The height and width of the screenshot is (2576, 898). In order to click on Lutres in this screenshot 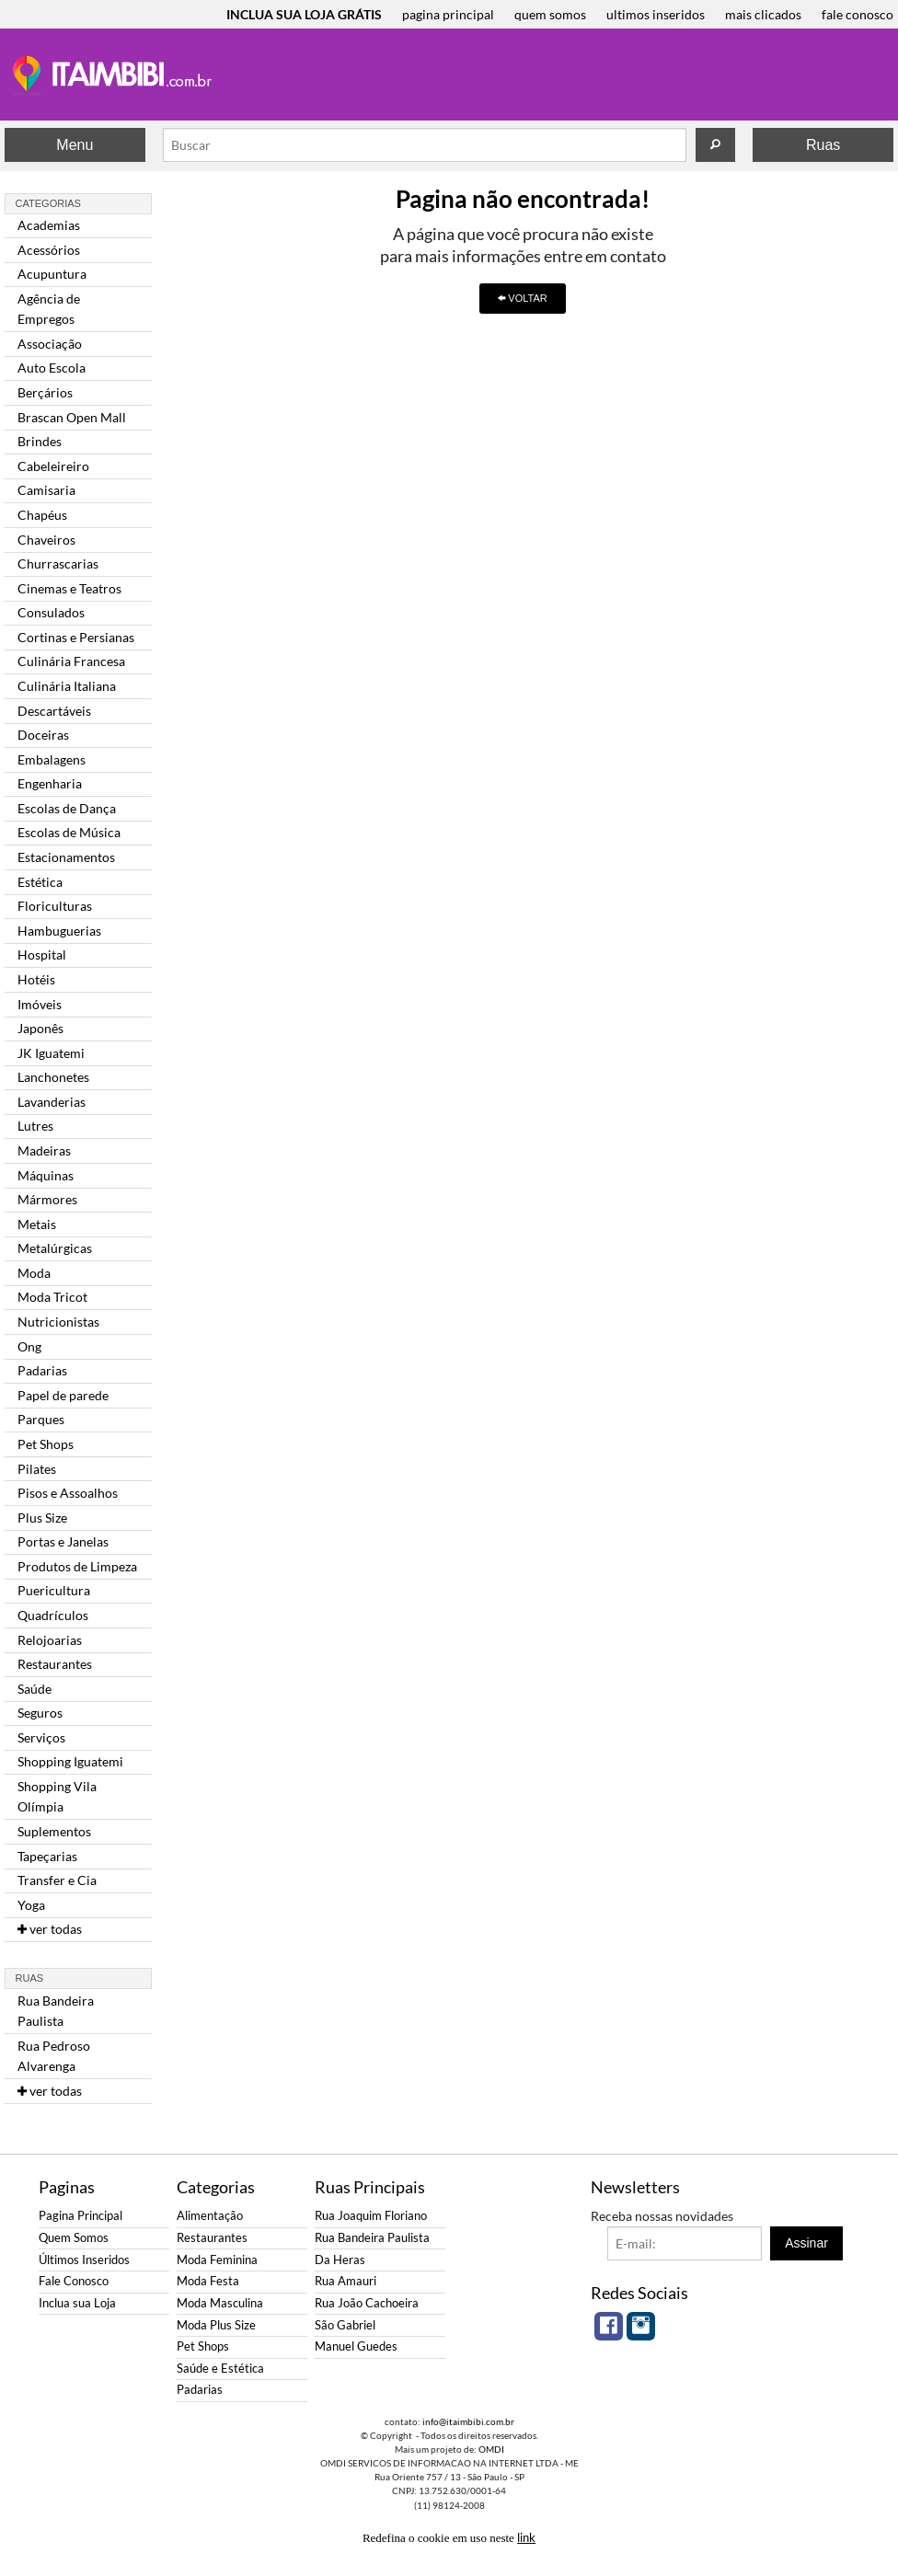, I will do `click(35, 1125)`.